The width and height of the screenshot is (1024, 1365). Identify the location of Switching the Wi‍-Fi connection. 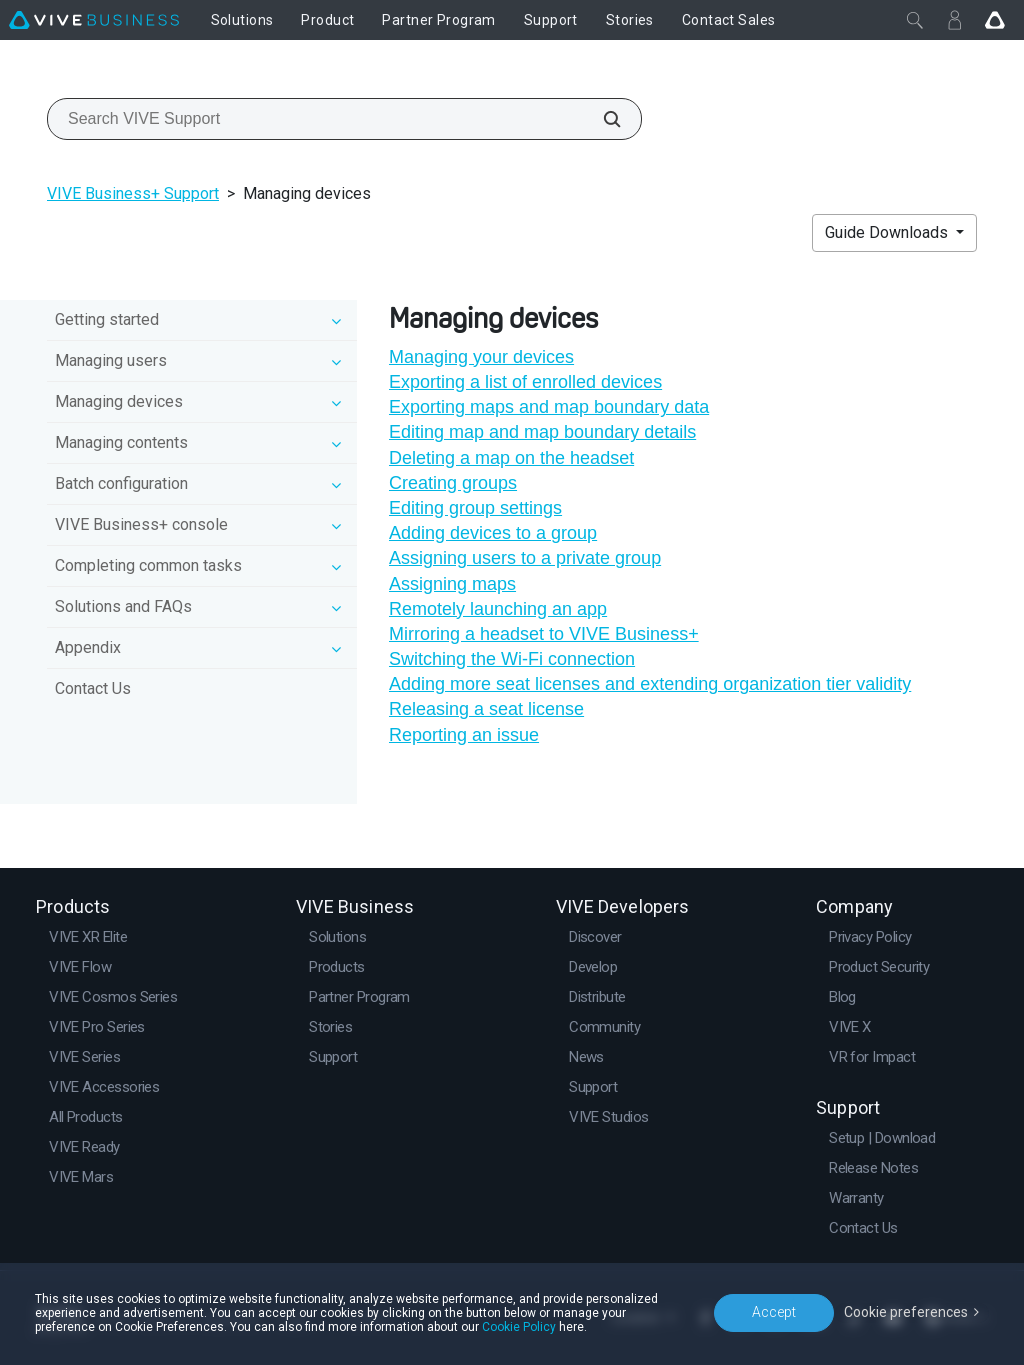
(512, 659).